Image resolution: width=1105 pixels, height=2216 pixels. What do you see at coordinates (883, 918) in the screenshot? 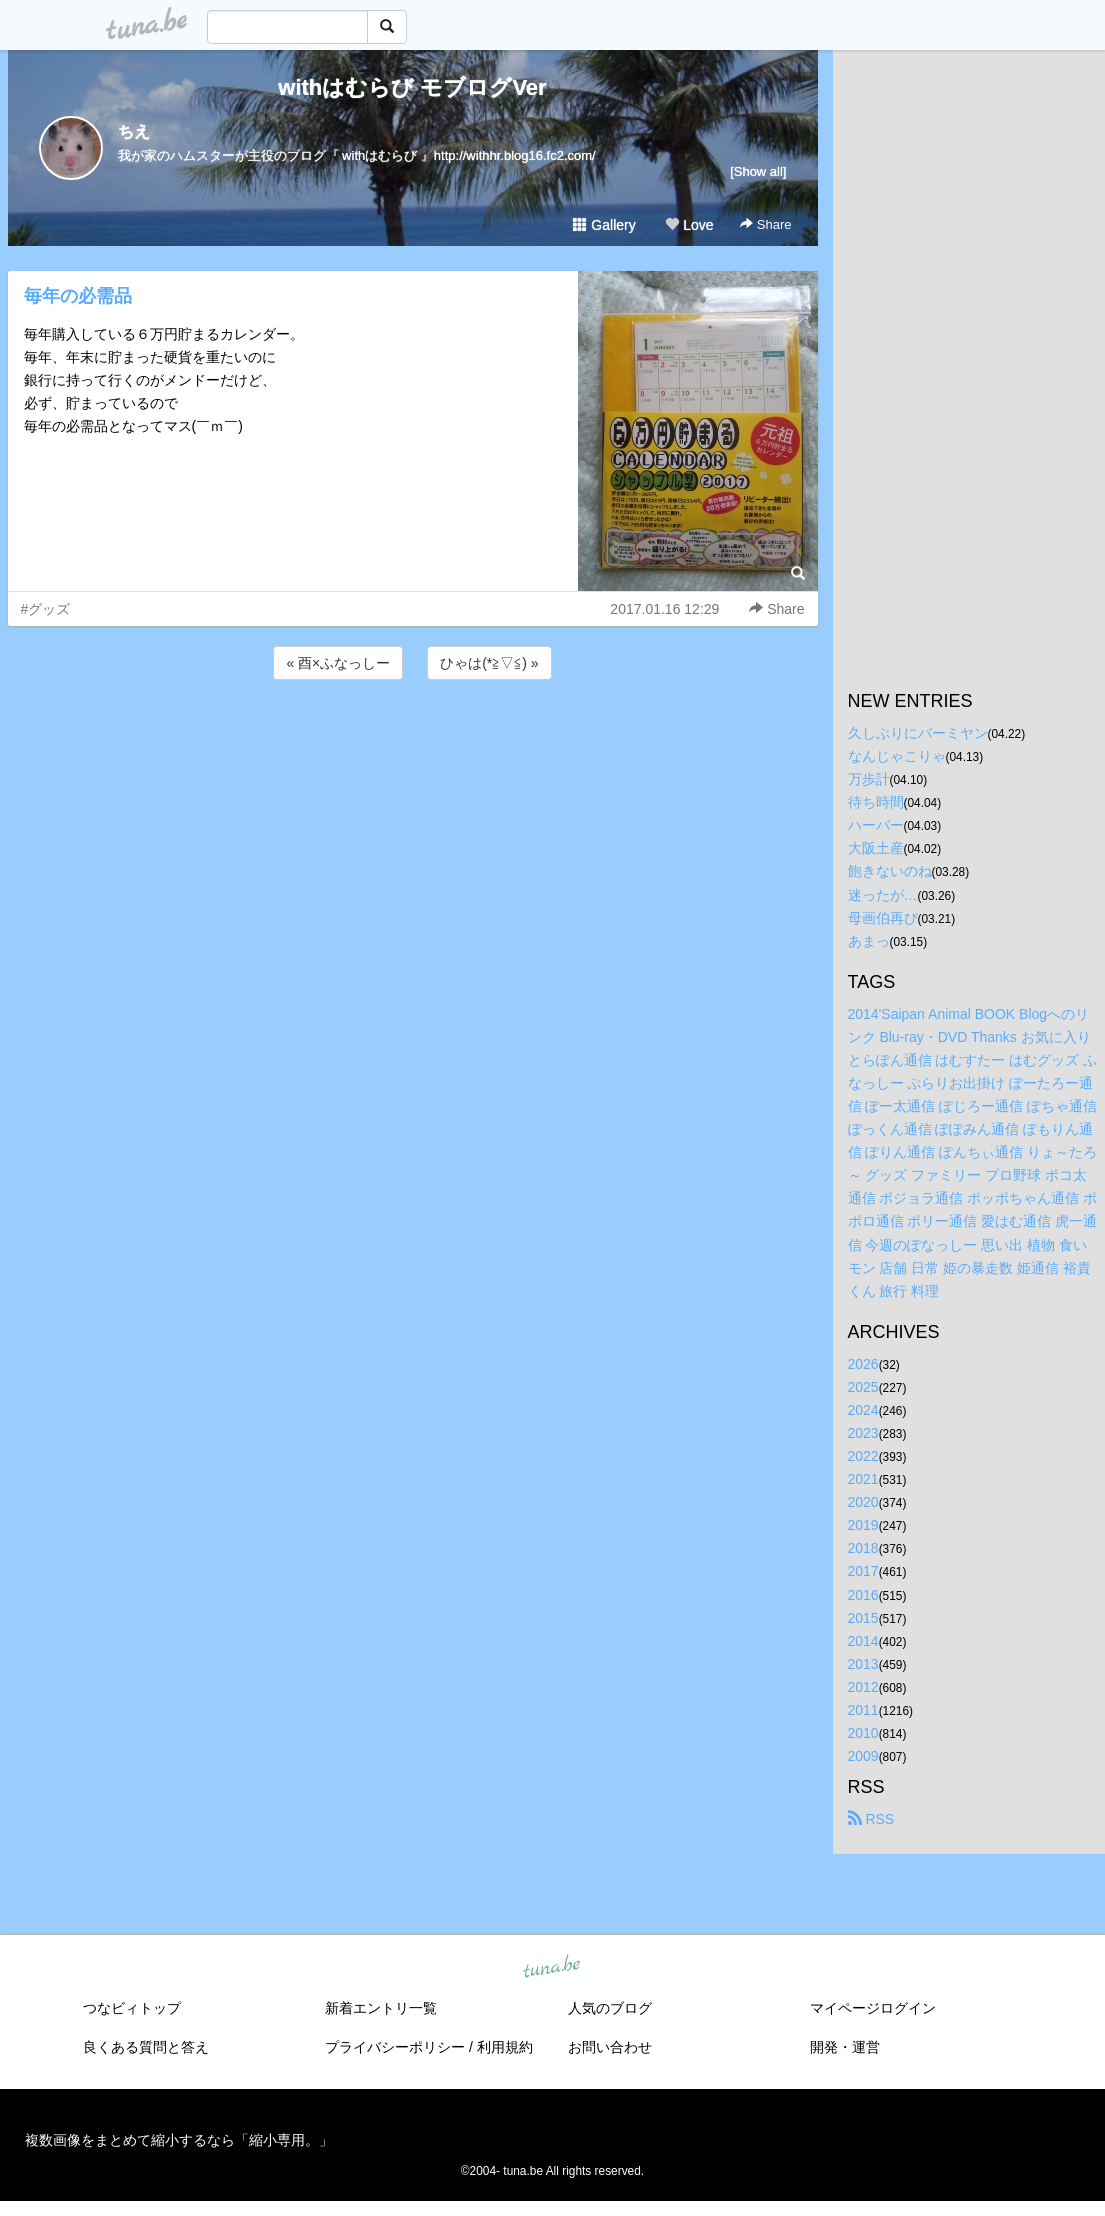
I see `母画伯再び` at bounding box center [883, 918].